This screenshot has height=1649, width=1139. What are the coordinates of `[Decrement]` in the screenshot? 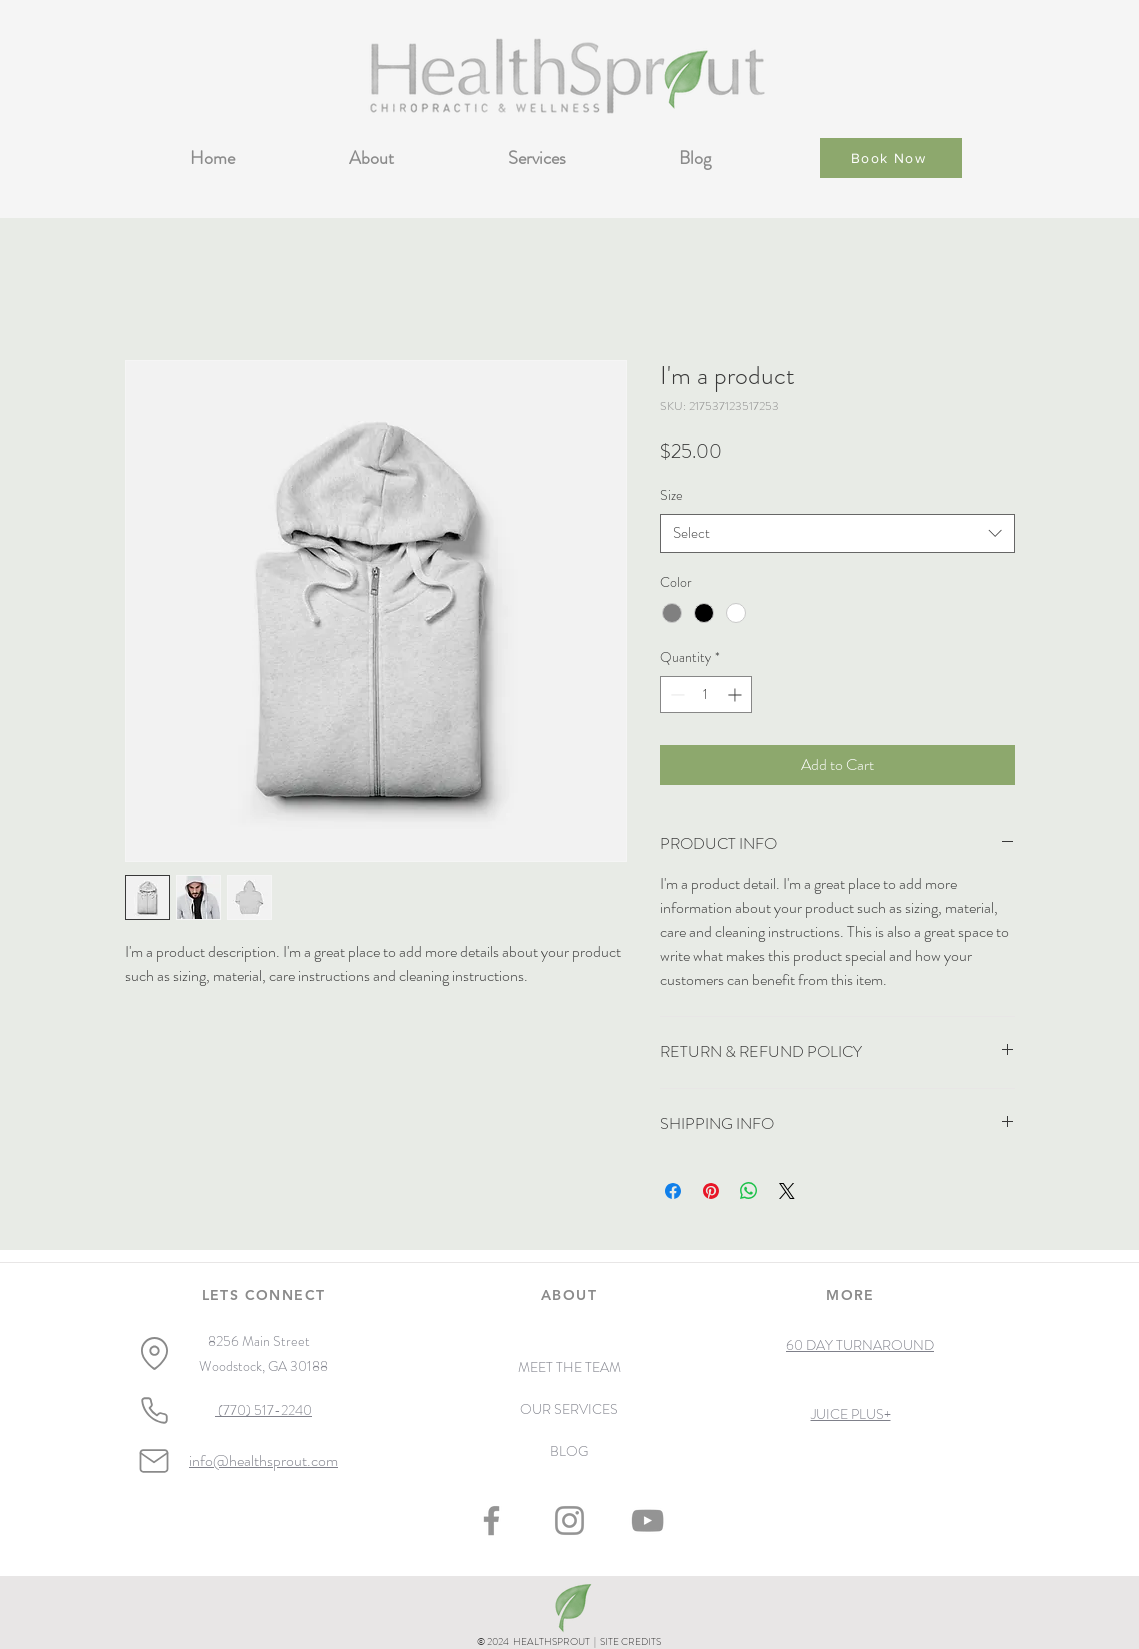 It's located at (675, 694).